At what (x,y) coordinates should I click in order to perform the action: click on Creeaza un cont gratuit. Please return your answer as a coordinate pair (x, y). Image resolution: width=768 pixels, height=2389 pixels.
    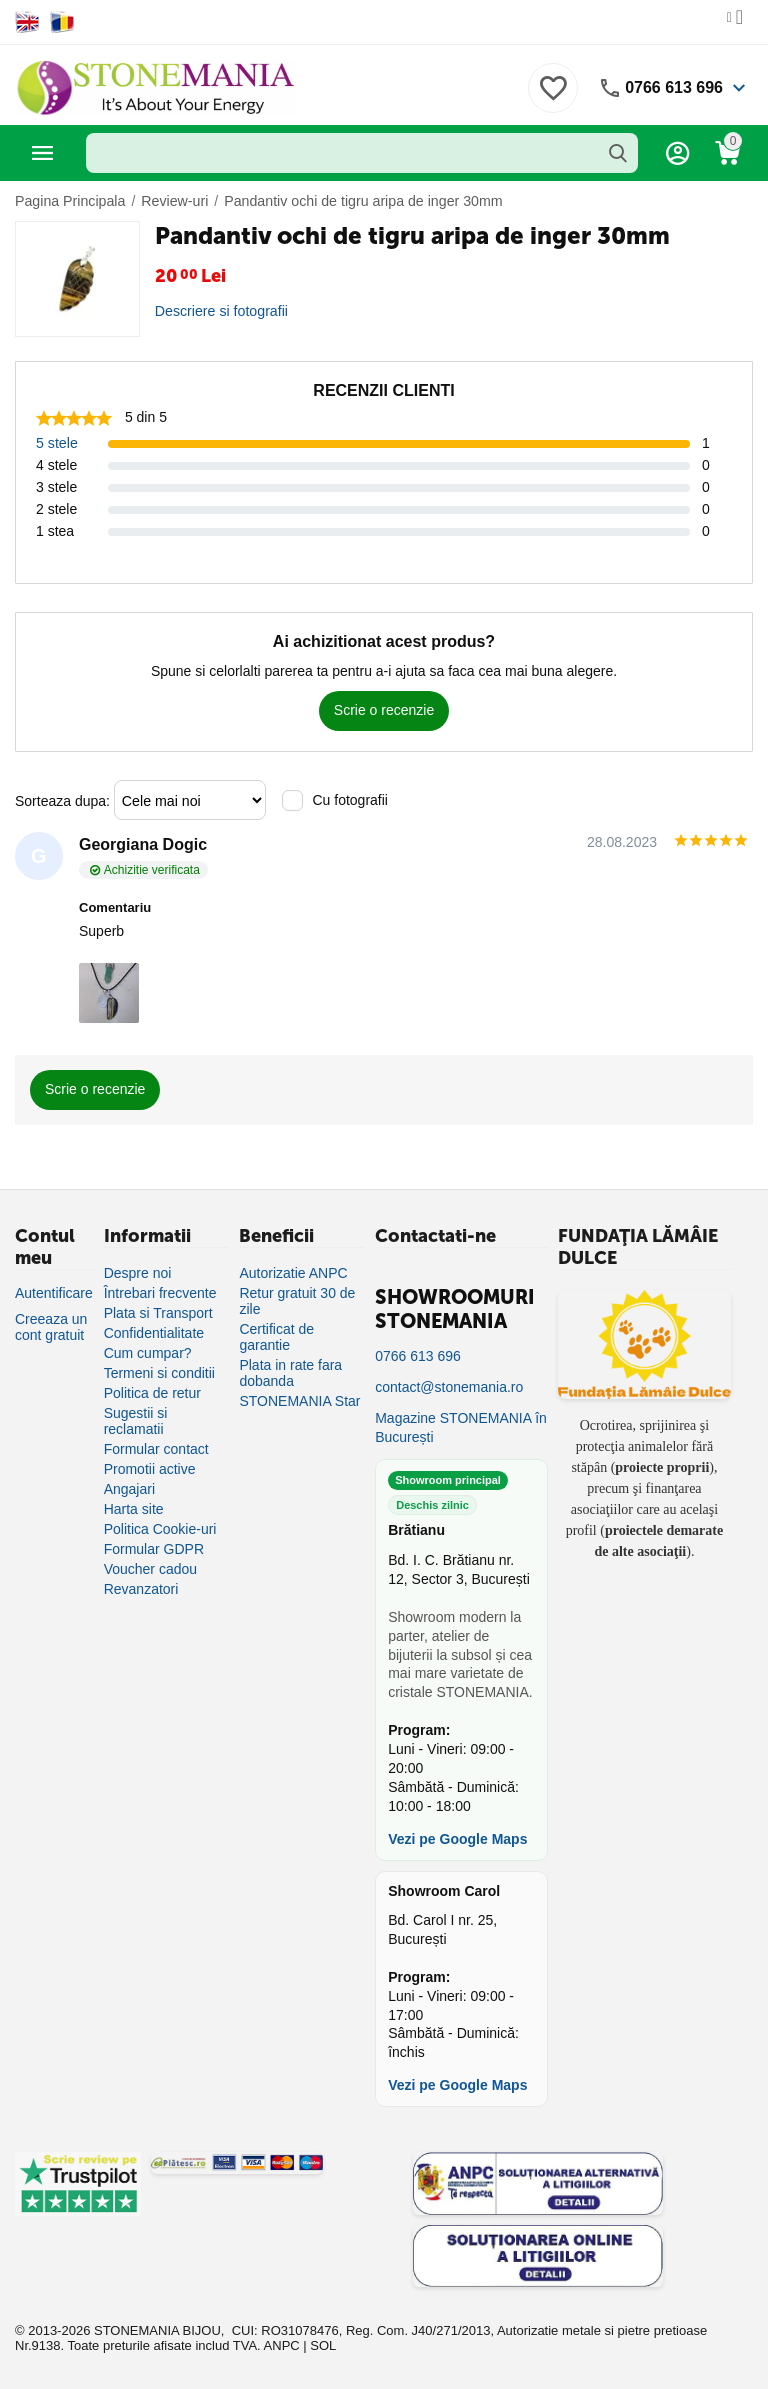
    Looking at the image, I should click on (51, 1327).